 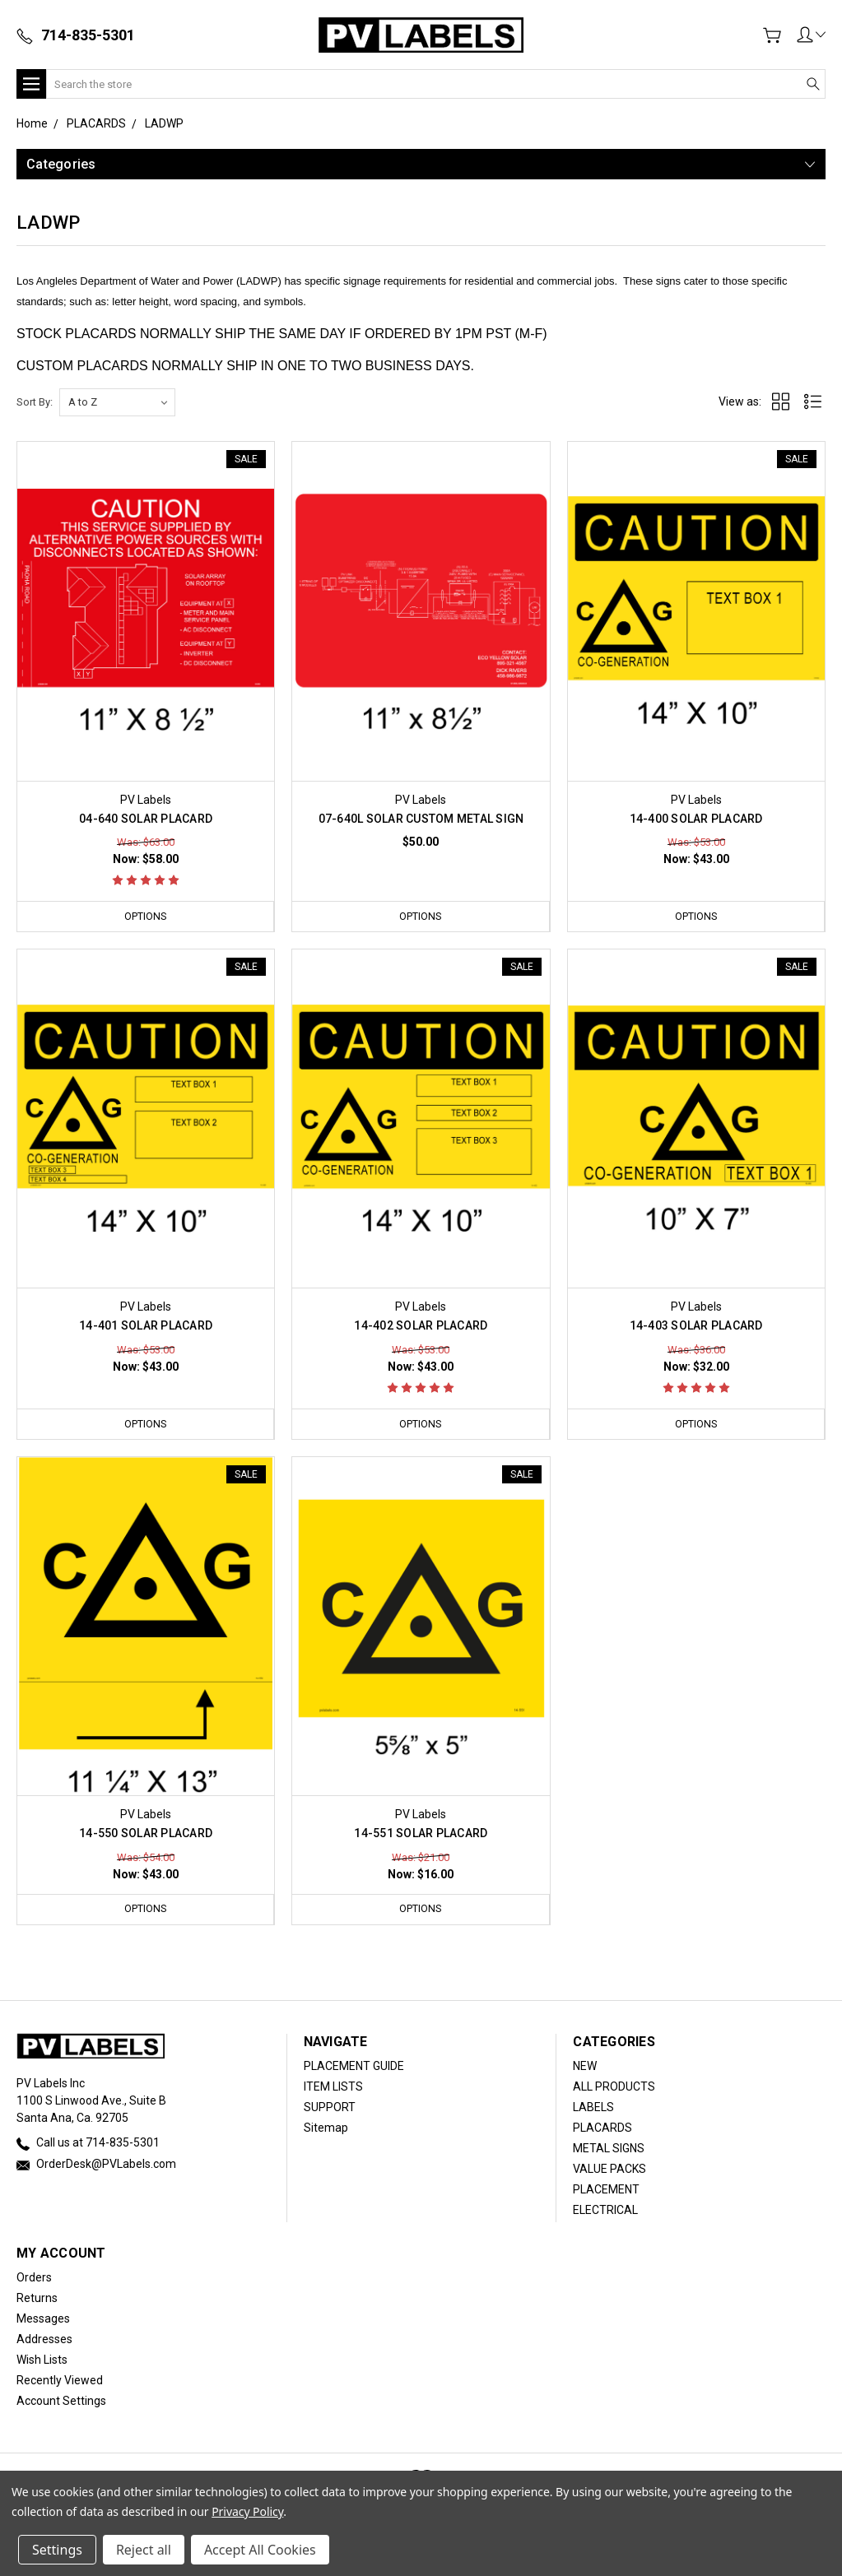 What do you see at coordinates (696, 818) in the screenshot?
I see `14-400 SOLAR PLACARD` at bounding box center [696, 818].